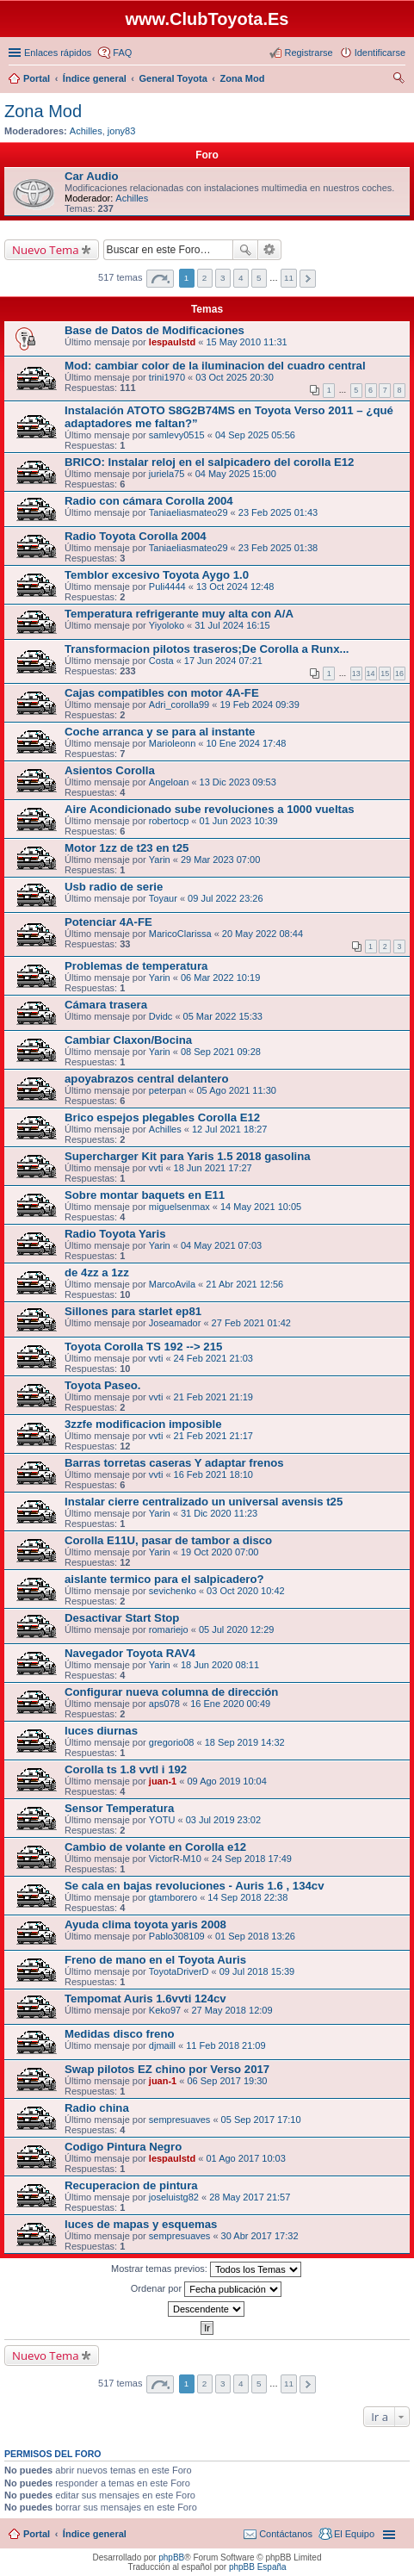  I want to click on phpBB España, so click(258, 2567).